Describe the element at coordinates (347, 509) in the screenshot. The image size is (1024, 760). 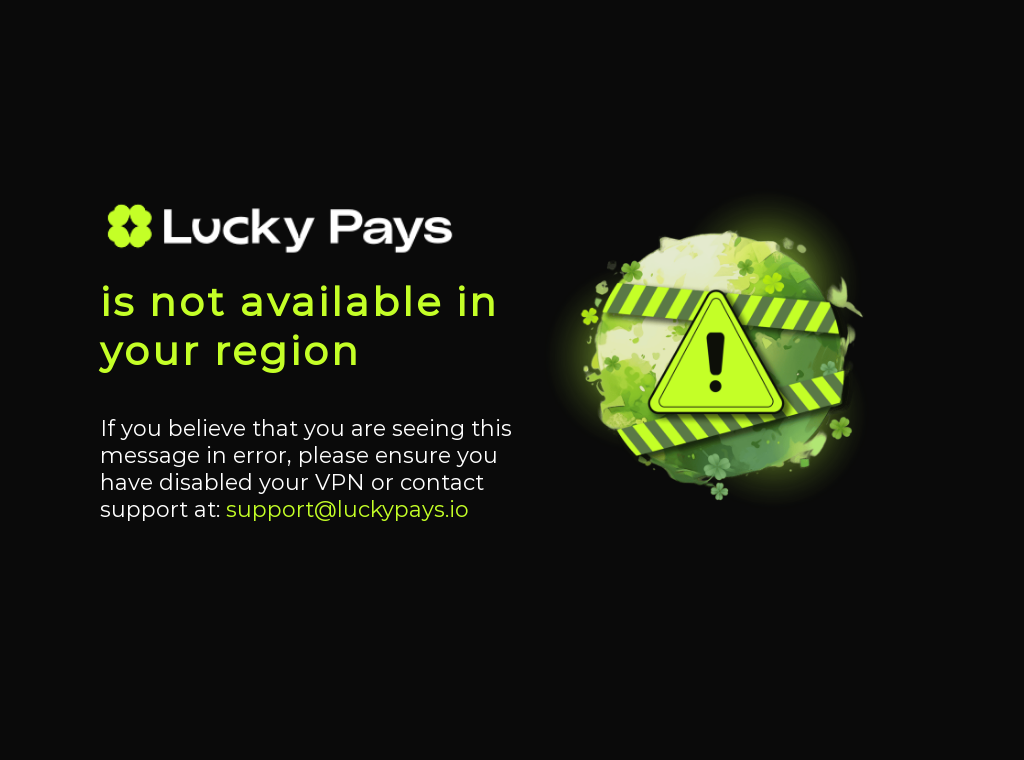
I see `support@luckypays.io` at that location.